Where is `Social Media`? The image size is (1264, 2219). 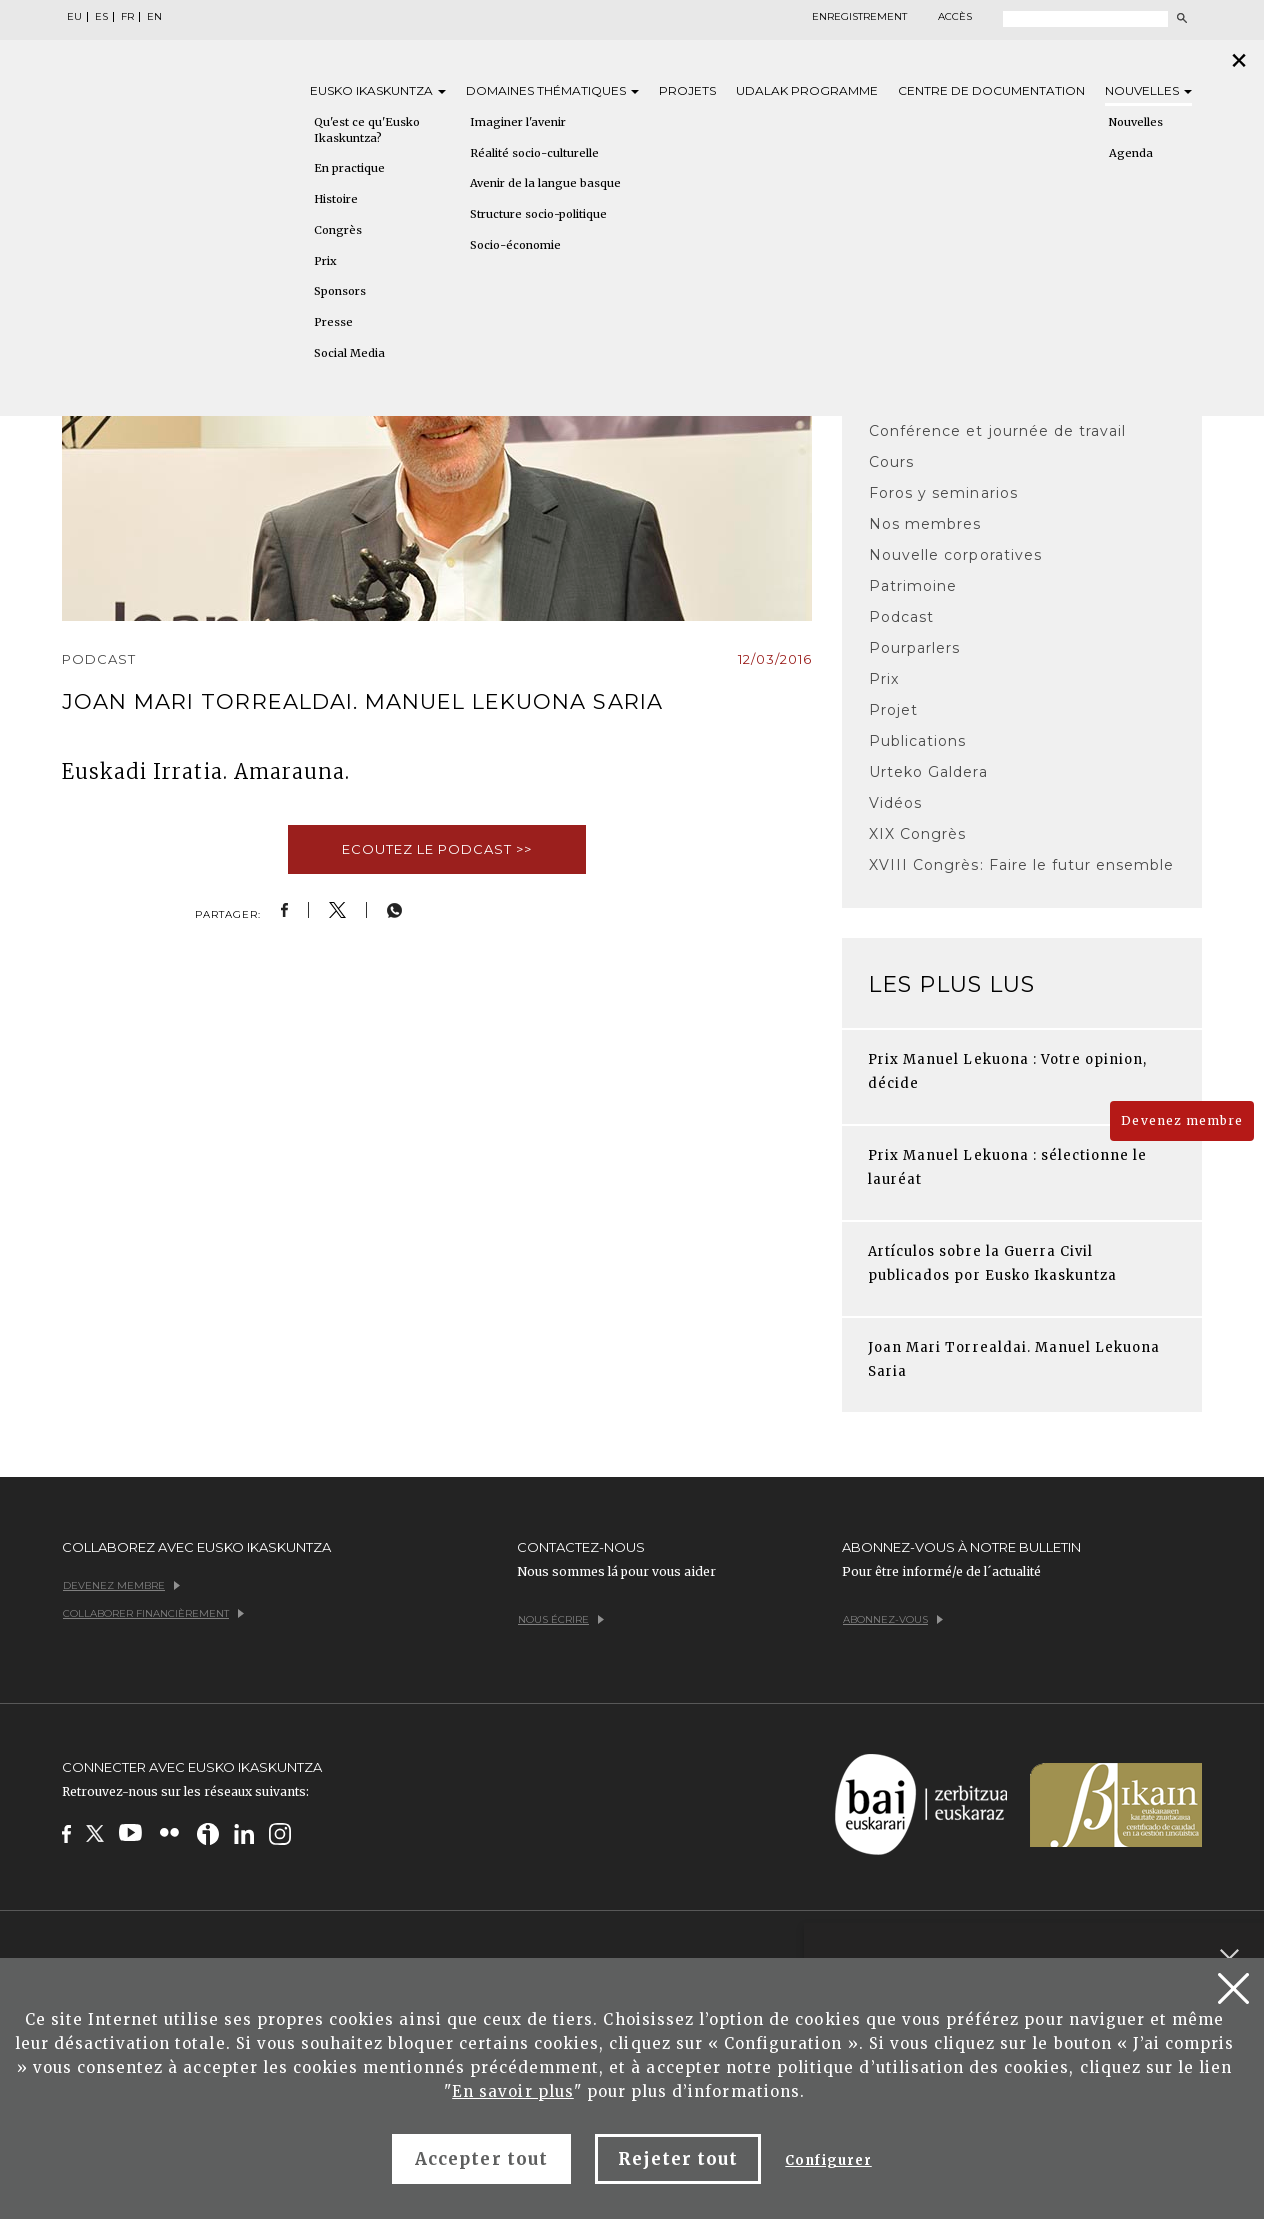 Social Media is located at coordinates (349, 353).